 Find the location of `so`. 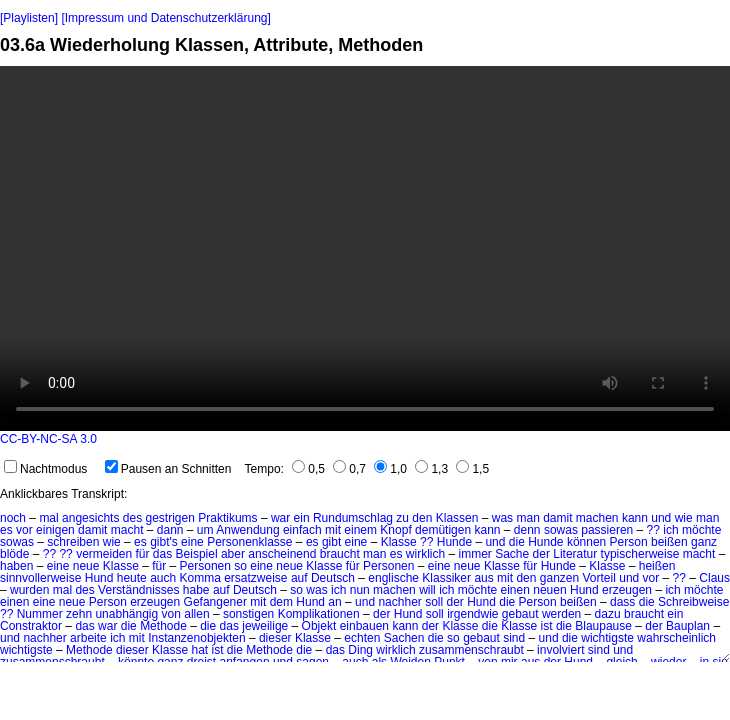

so is located at coordinates (240, 566).